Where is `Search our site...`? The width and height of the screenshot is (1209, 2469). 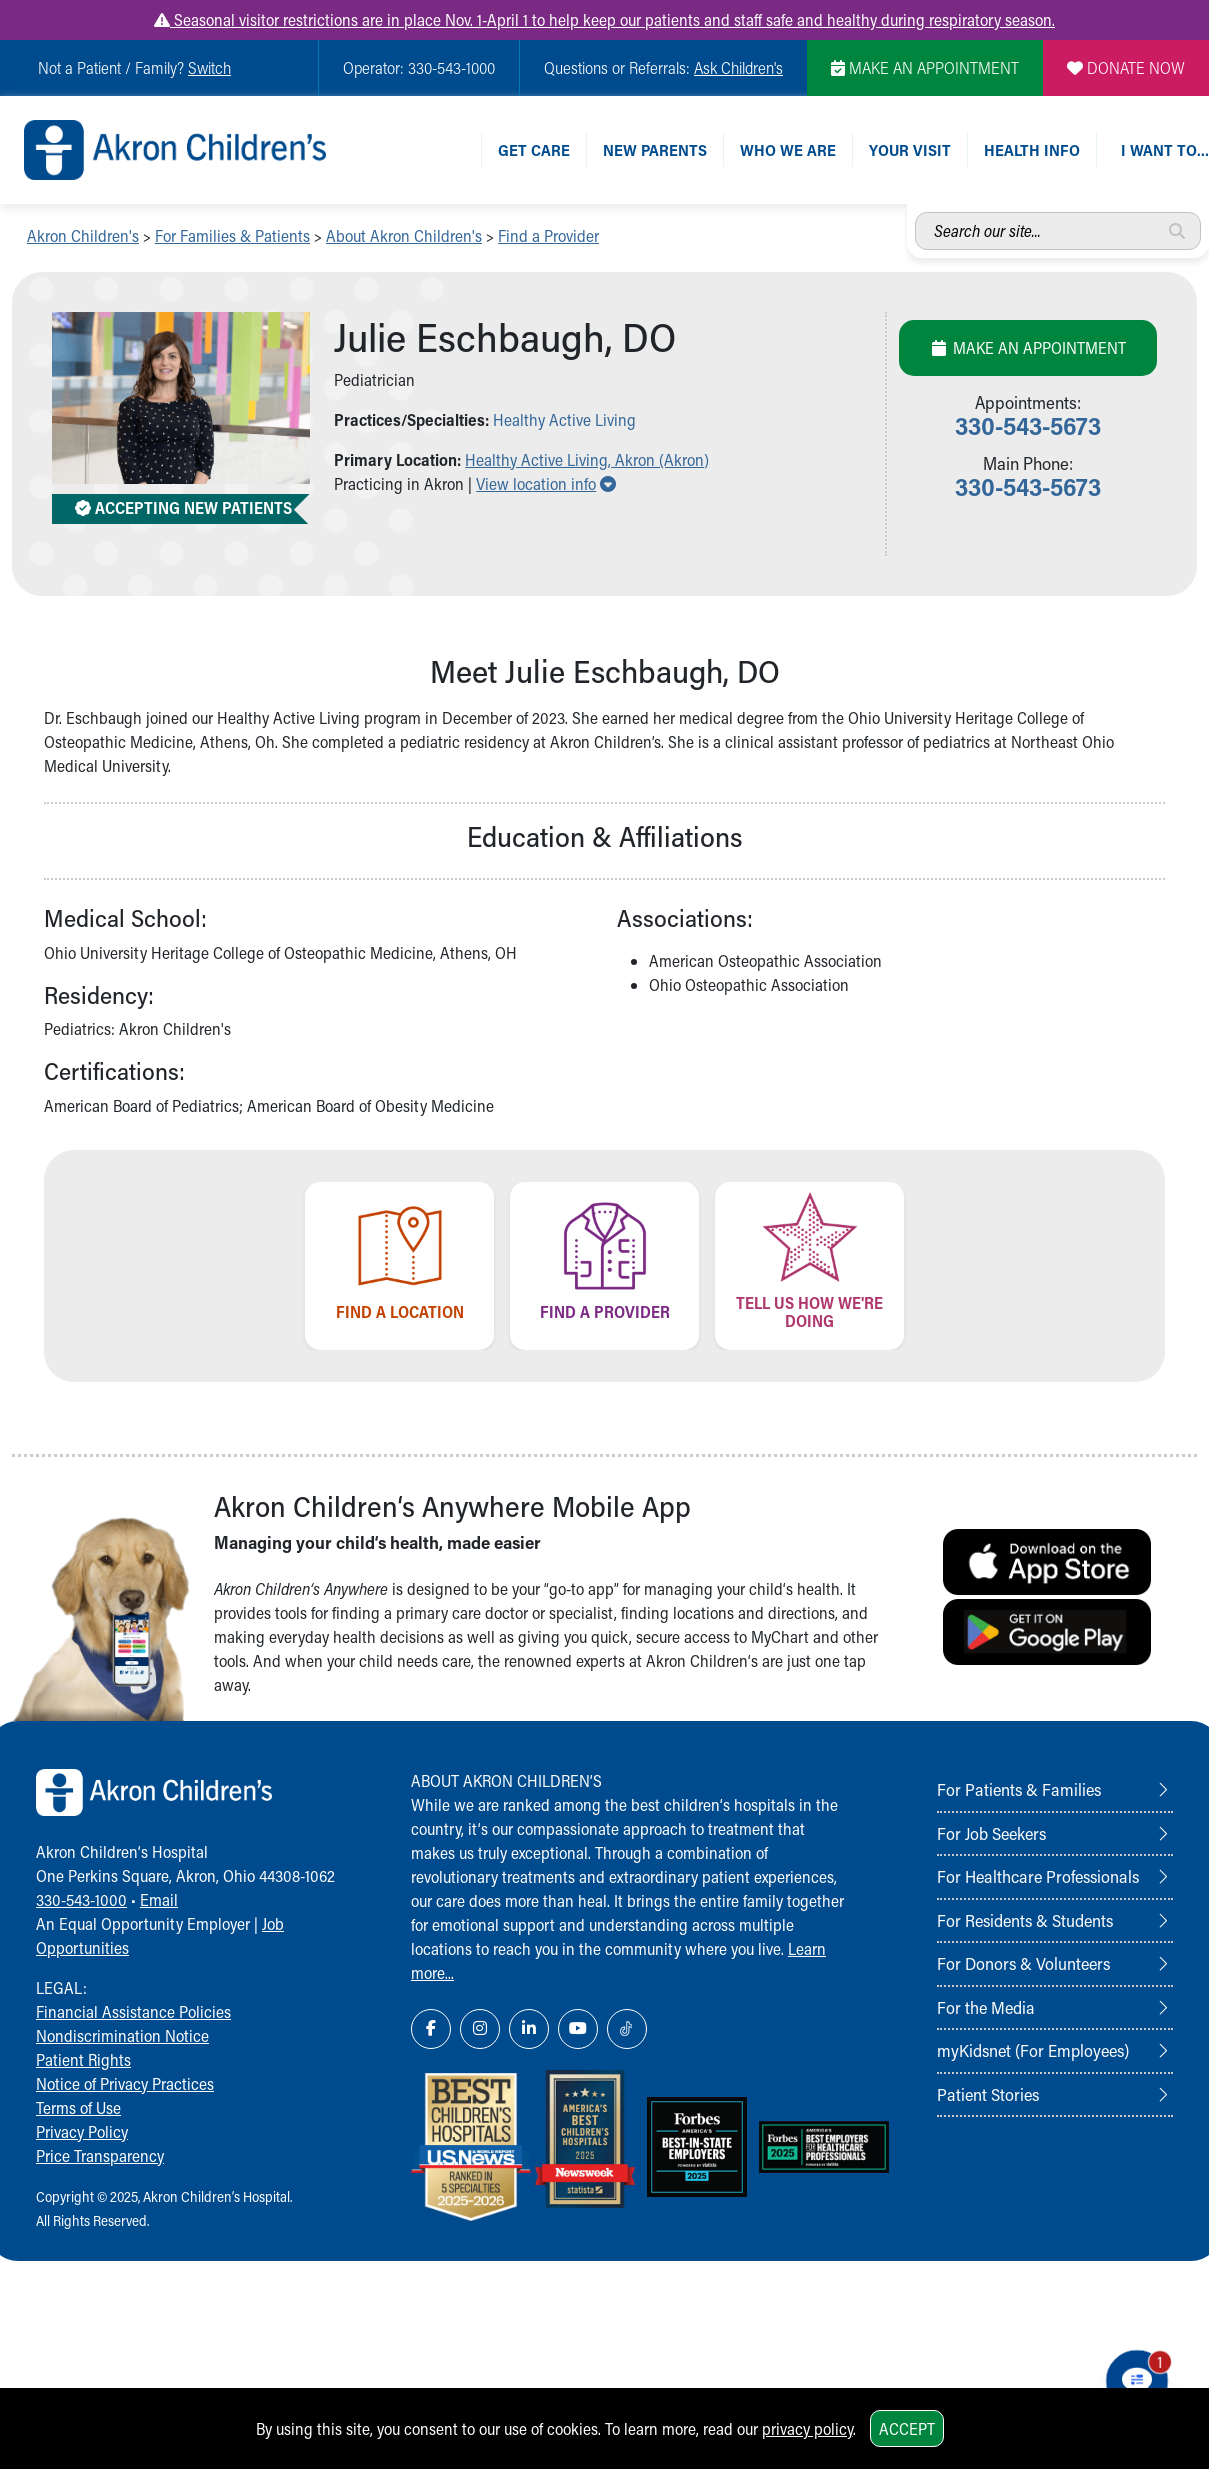
Search our site... is located at coordinates (915, 212).